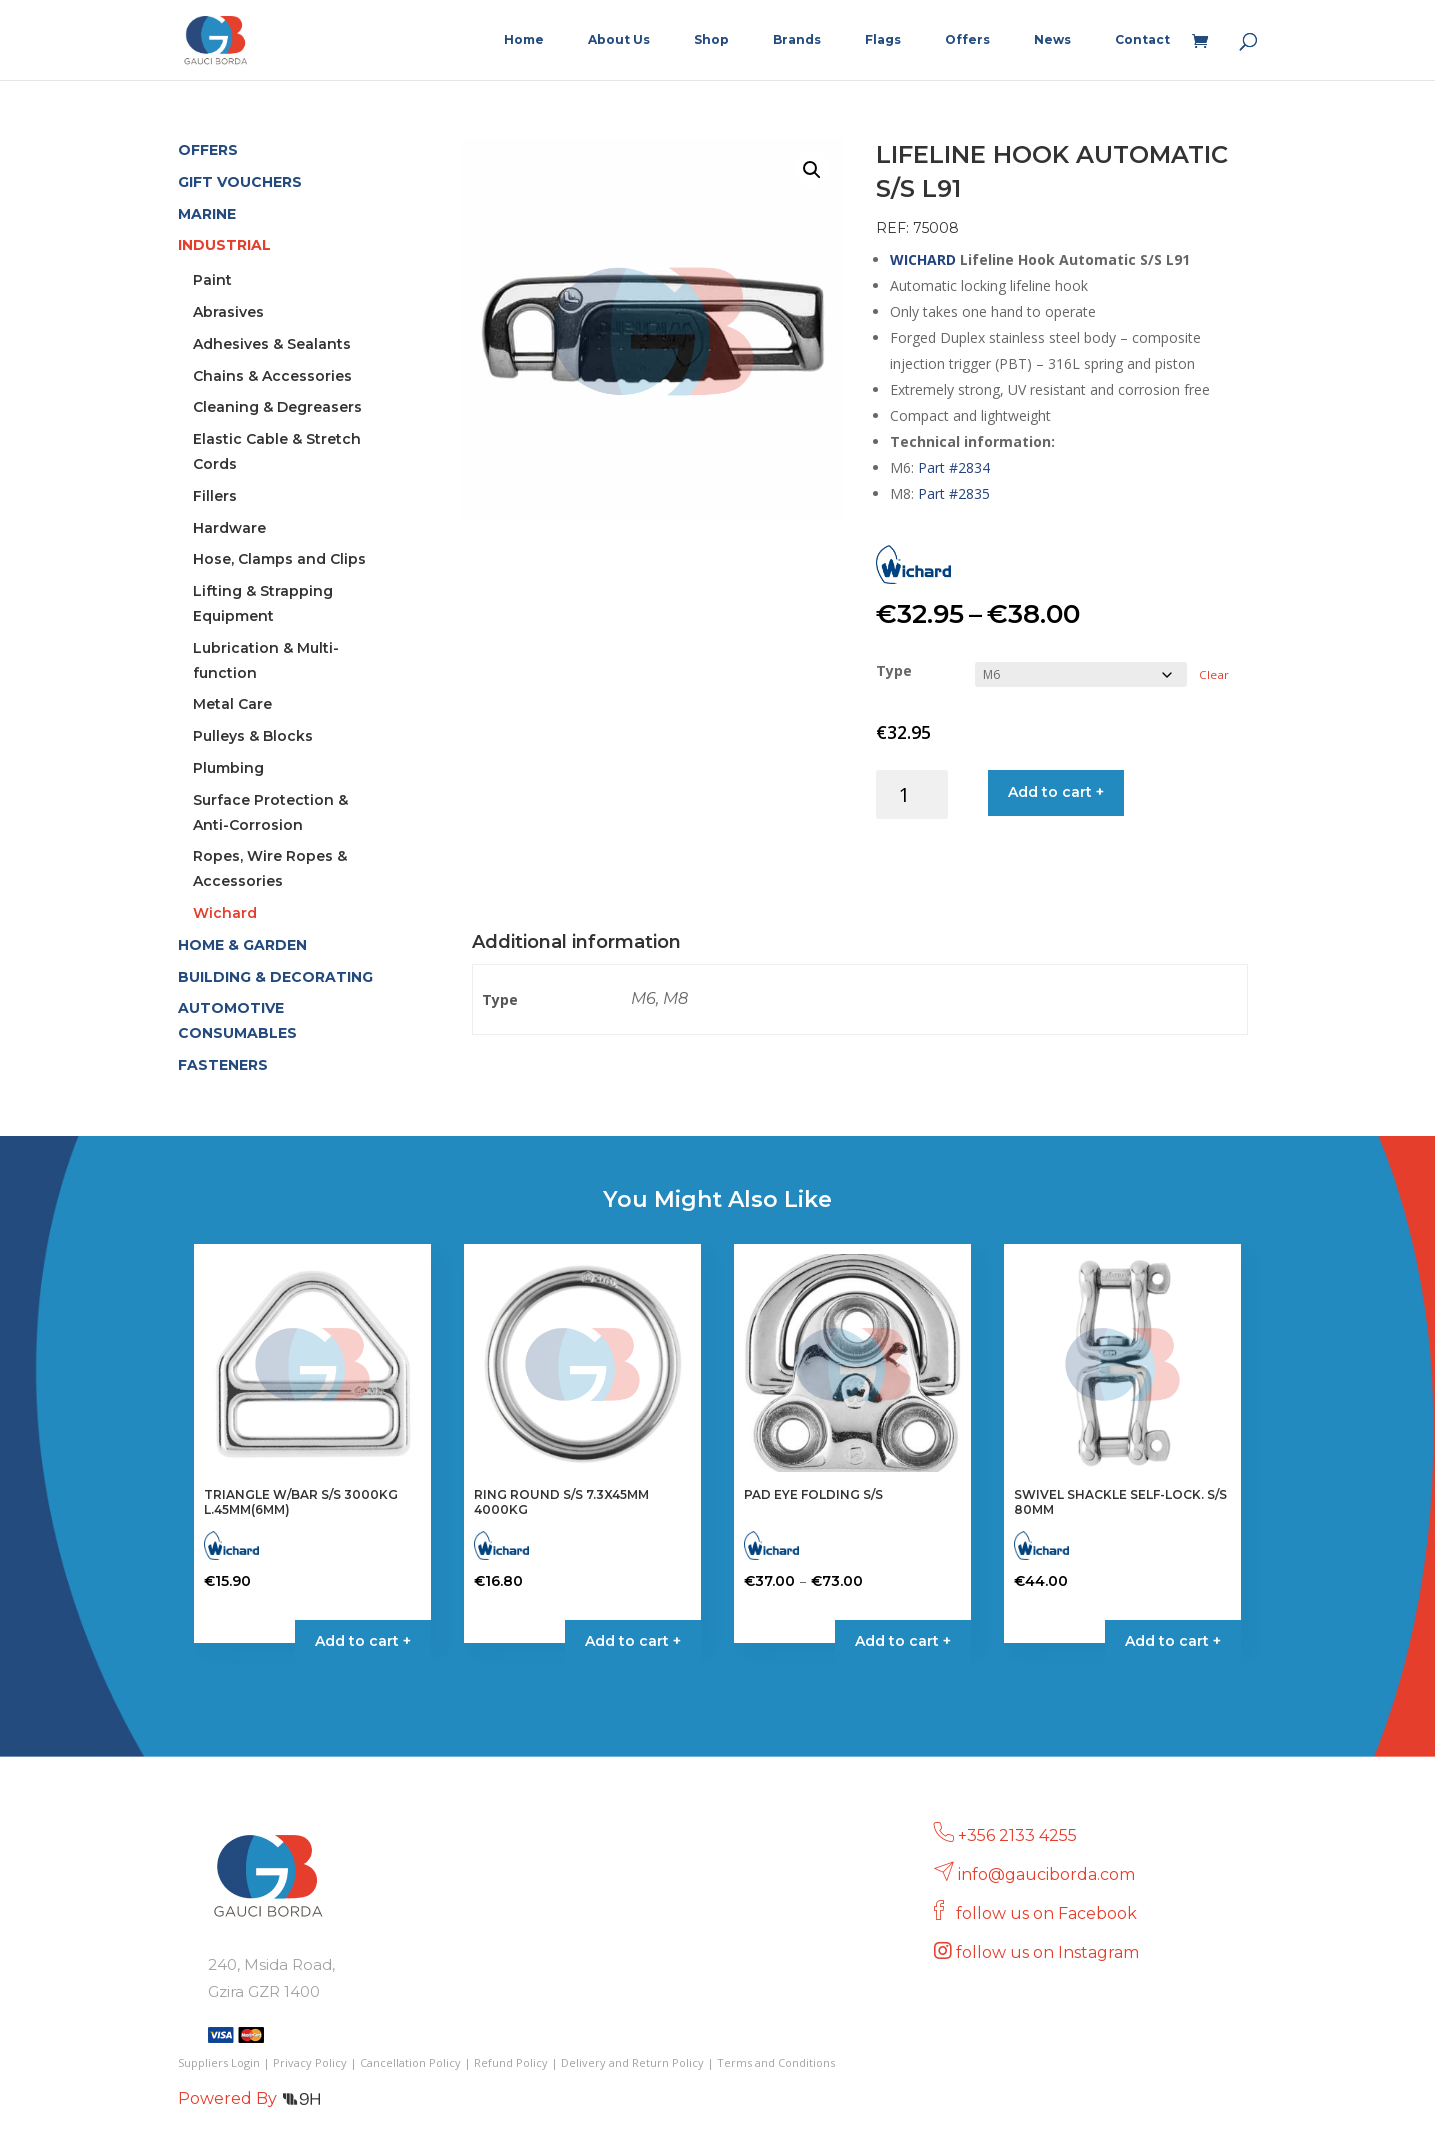  What do you see at coordinates (1214, 674) in the screenshot?
I see `Clear` at bounding box center [1214, 674].